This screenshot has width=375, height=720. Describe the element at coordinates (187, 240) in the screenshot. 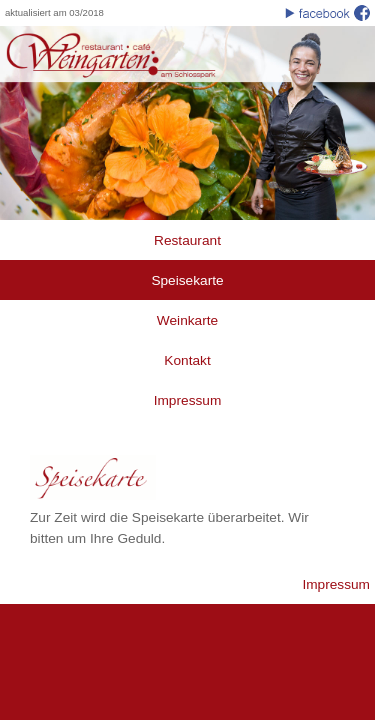

I see `Restaurant` at that location.